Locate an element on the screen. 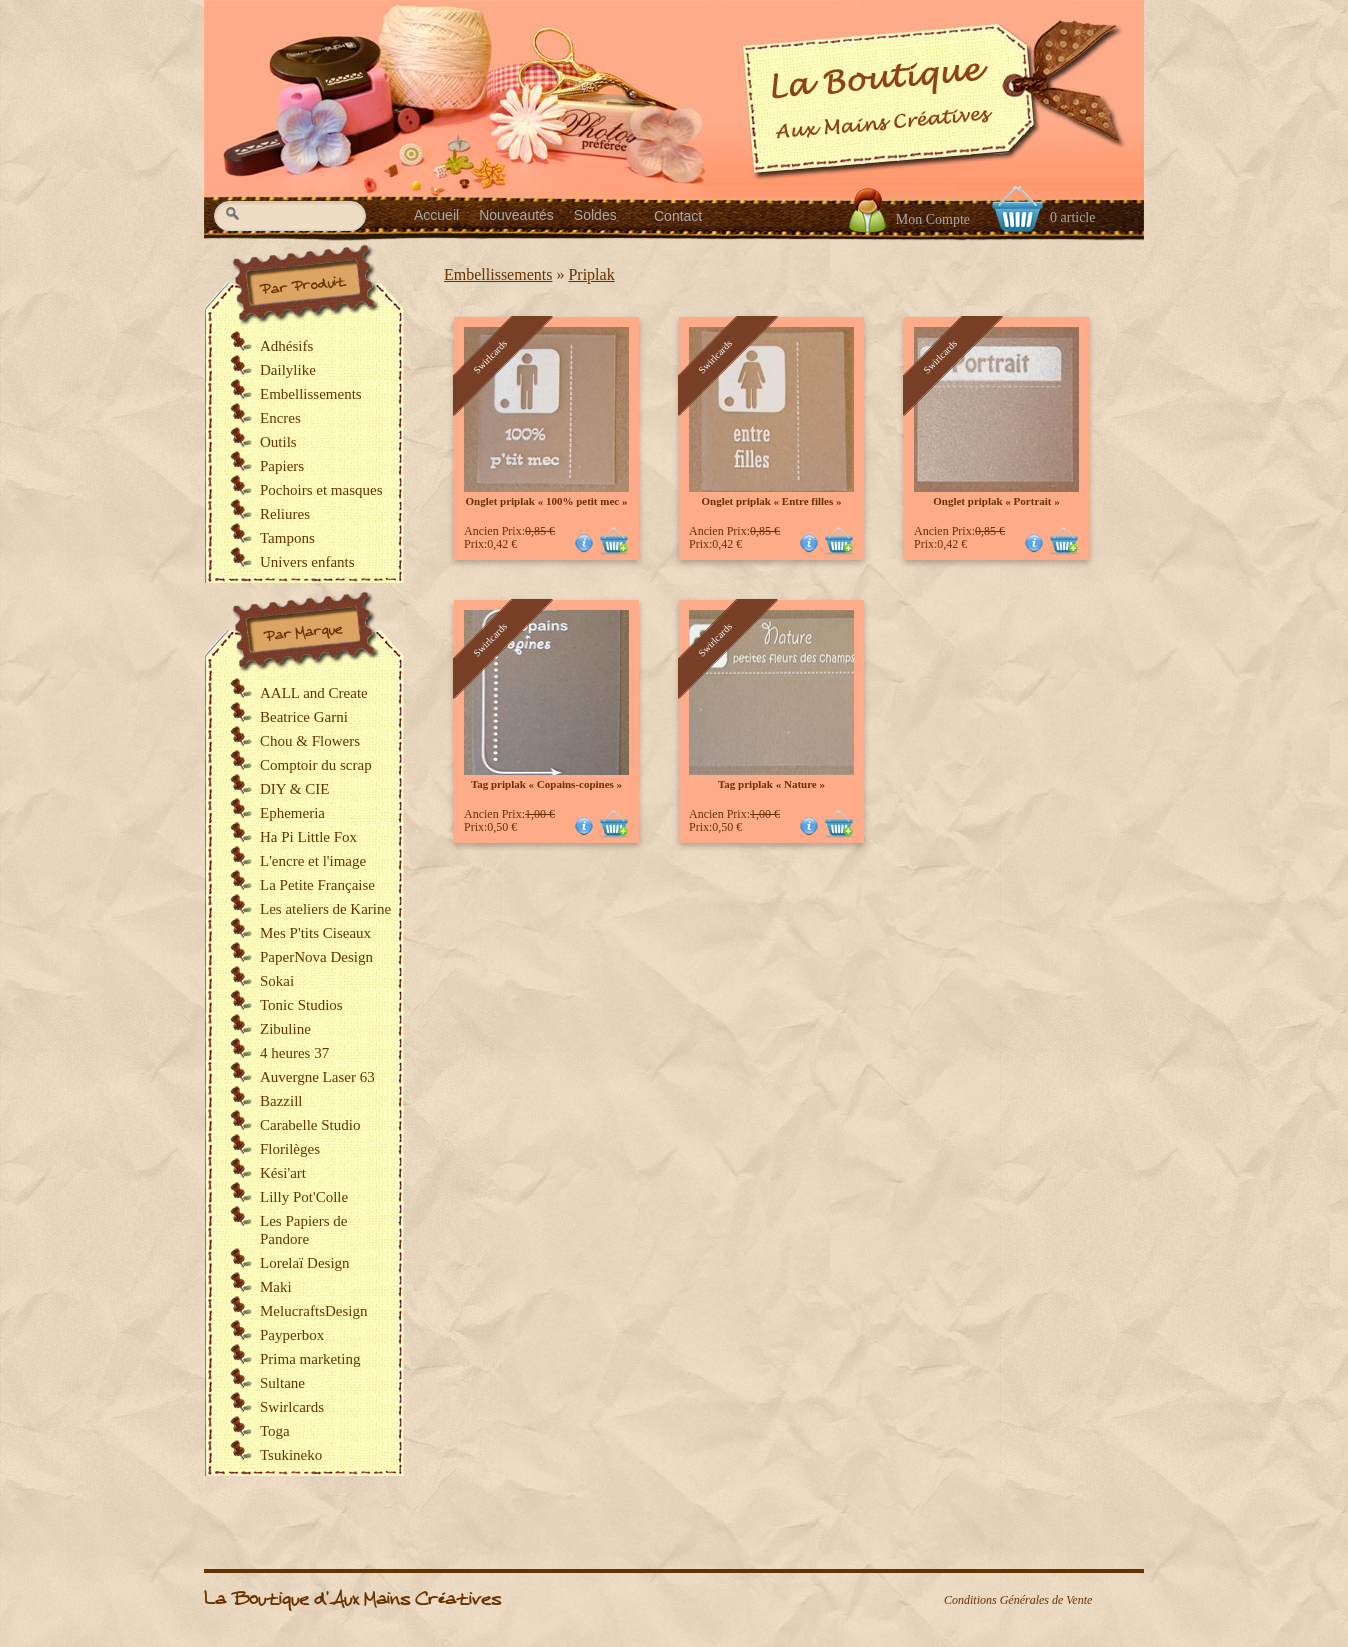 This screenshot has height=1647, width=1348. Auvergne Laser 63 is located at coordinates (317, 1077).